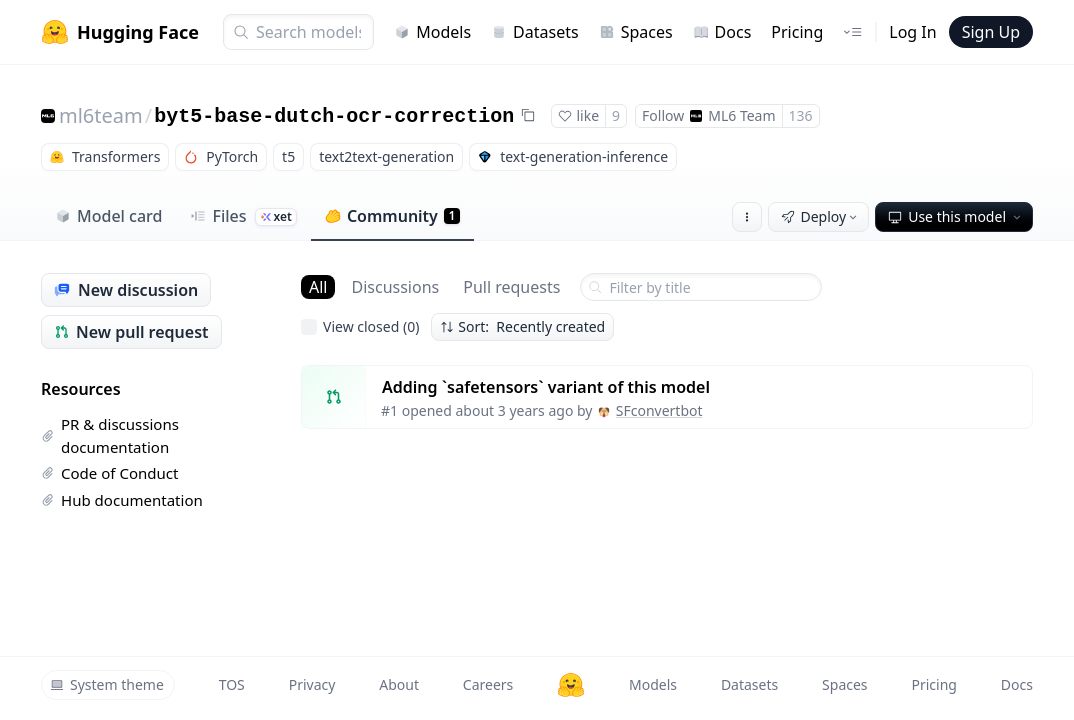  I want to click on Pull requests, so click(511, 287).